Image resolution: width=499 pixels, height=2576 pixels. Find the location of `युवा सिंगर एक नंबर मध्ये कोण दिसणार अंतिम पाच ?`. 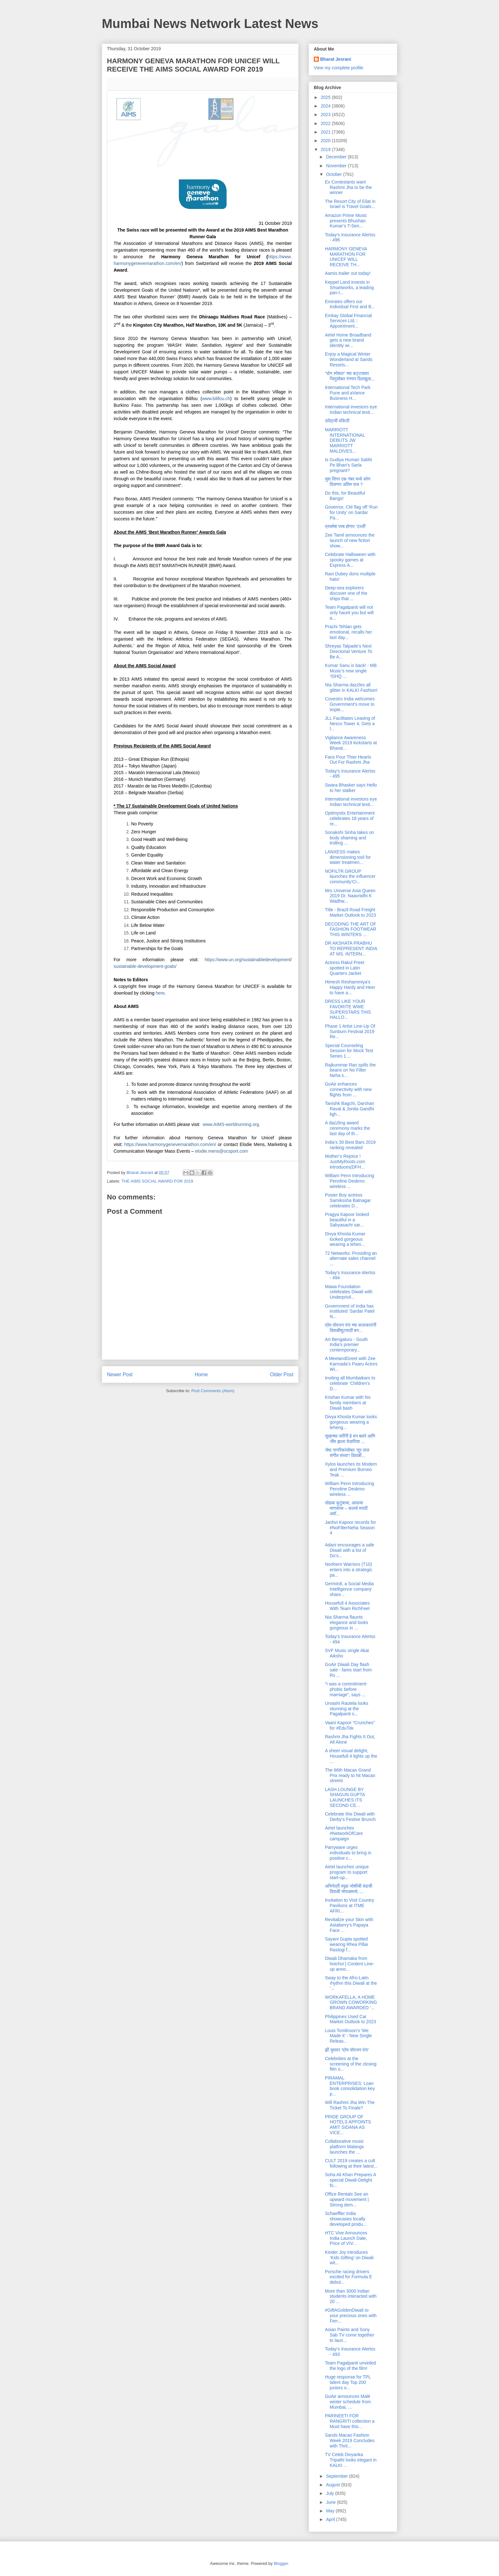

युवा सिंगर एक नंबर मध्ये कोण दिसणार अंतिम पाच ? is located at coordinates (347, 481).